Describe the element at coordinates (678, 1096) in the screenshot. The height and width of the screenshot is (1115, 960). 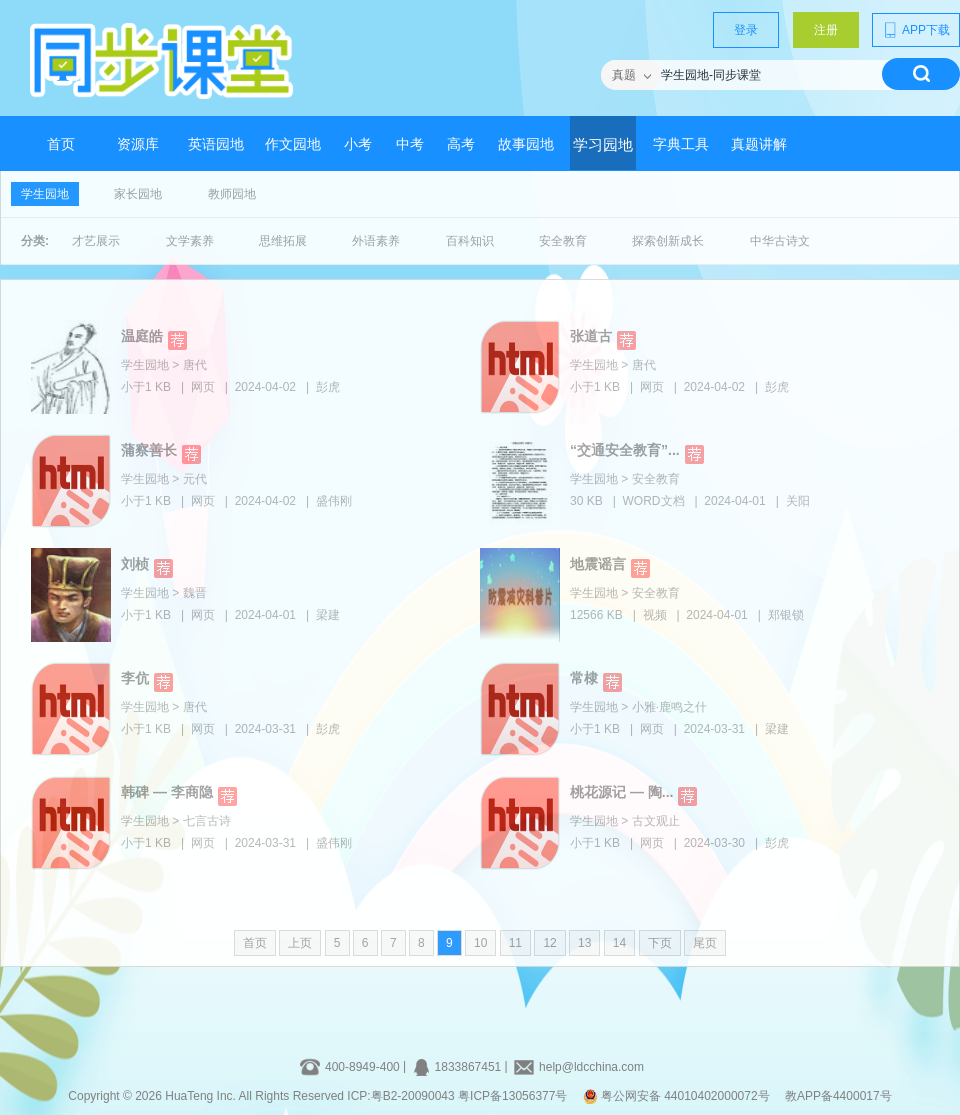
I see `粤公网安备 44010402000072号` at that location.